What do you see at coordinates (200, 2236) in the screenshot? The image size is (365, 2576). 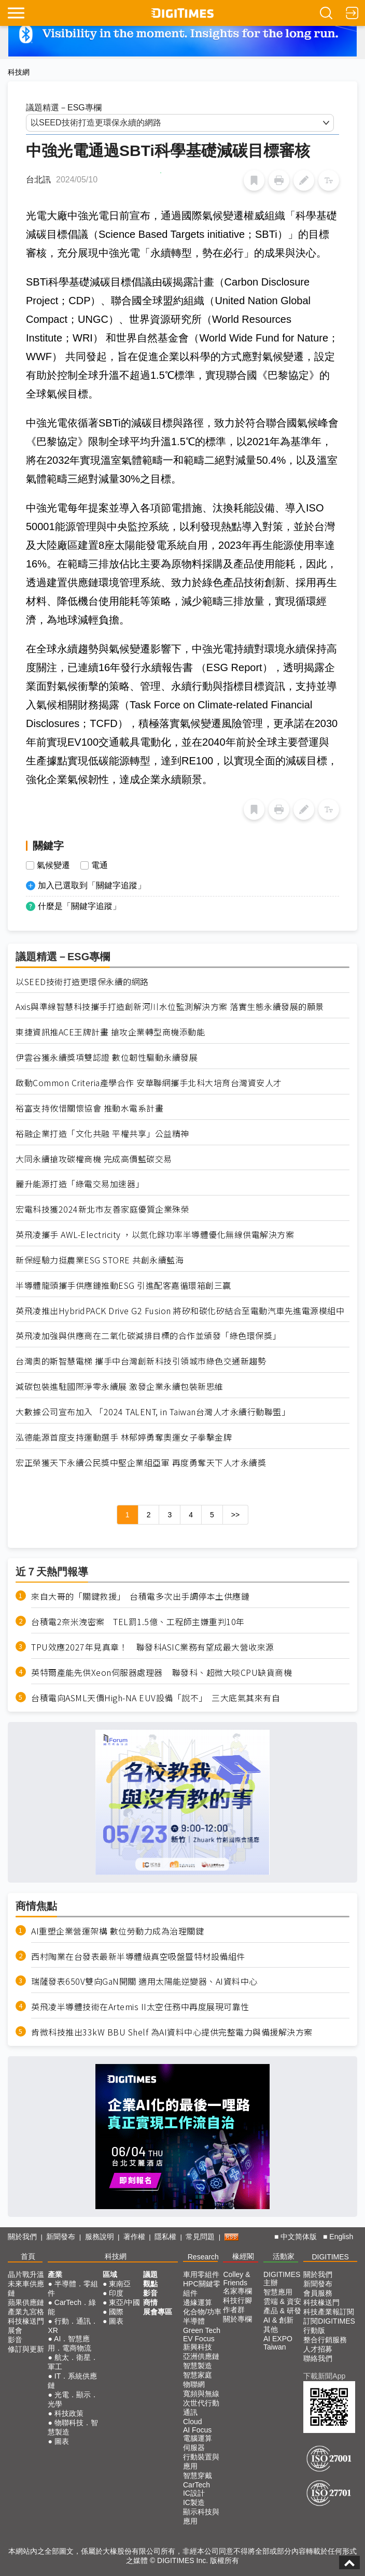 I see `常見問題` at bounding box center [200, 2236].